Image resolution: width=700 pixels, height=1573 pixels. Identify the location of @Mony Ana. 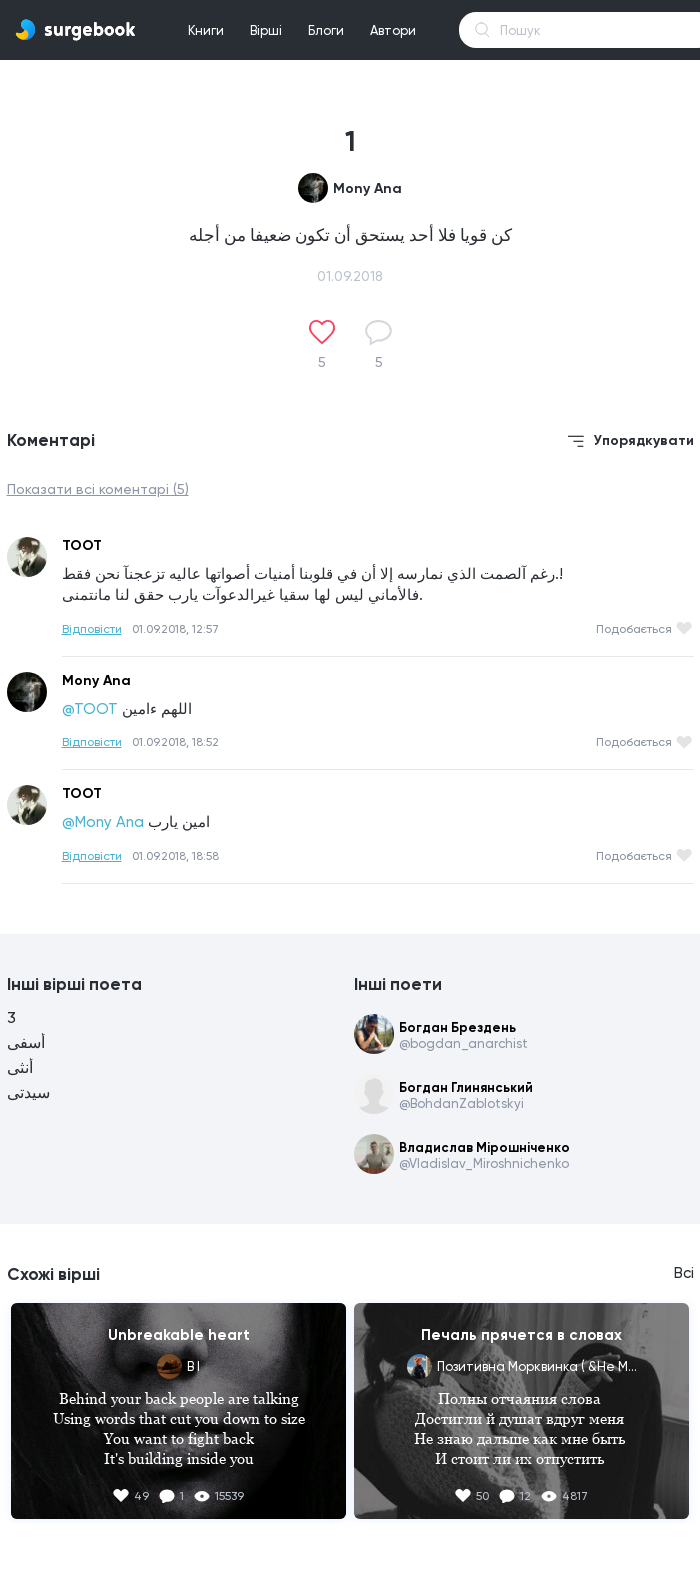
(103, 822).